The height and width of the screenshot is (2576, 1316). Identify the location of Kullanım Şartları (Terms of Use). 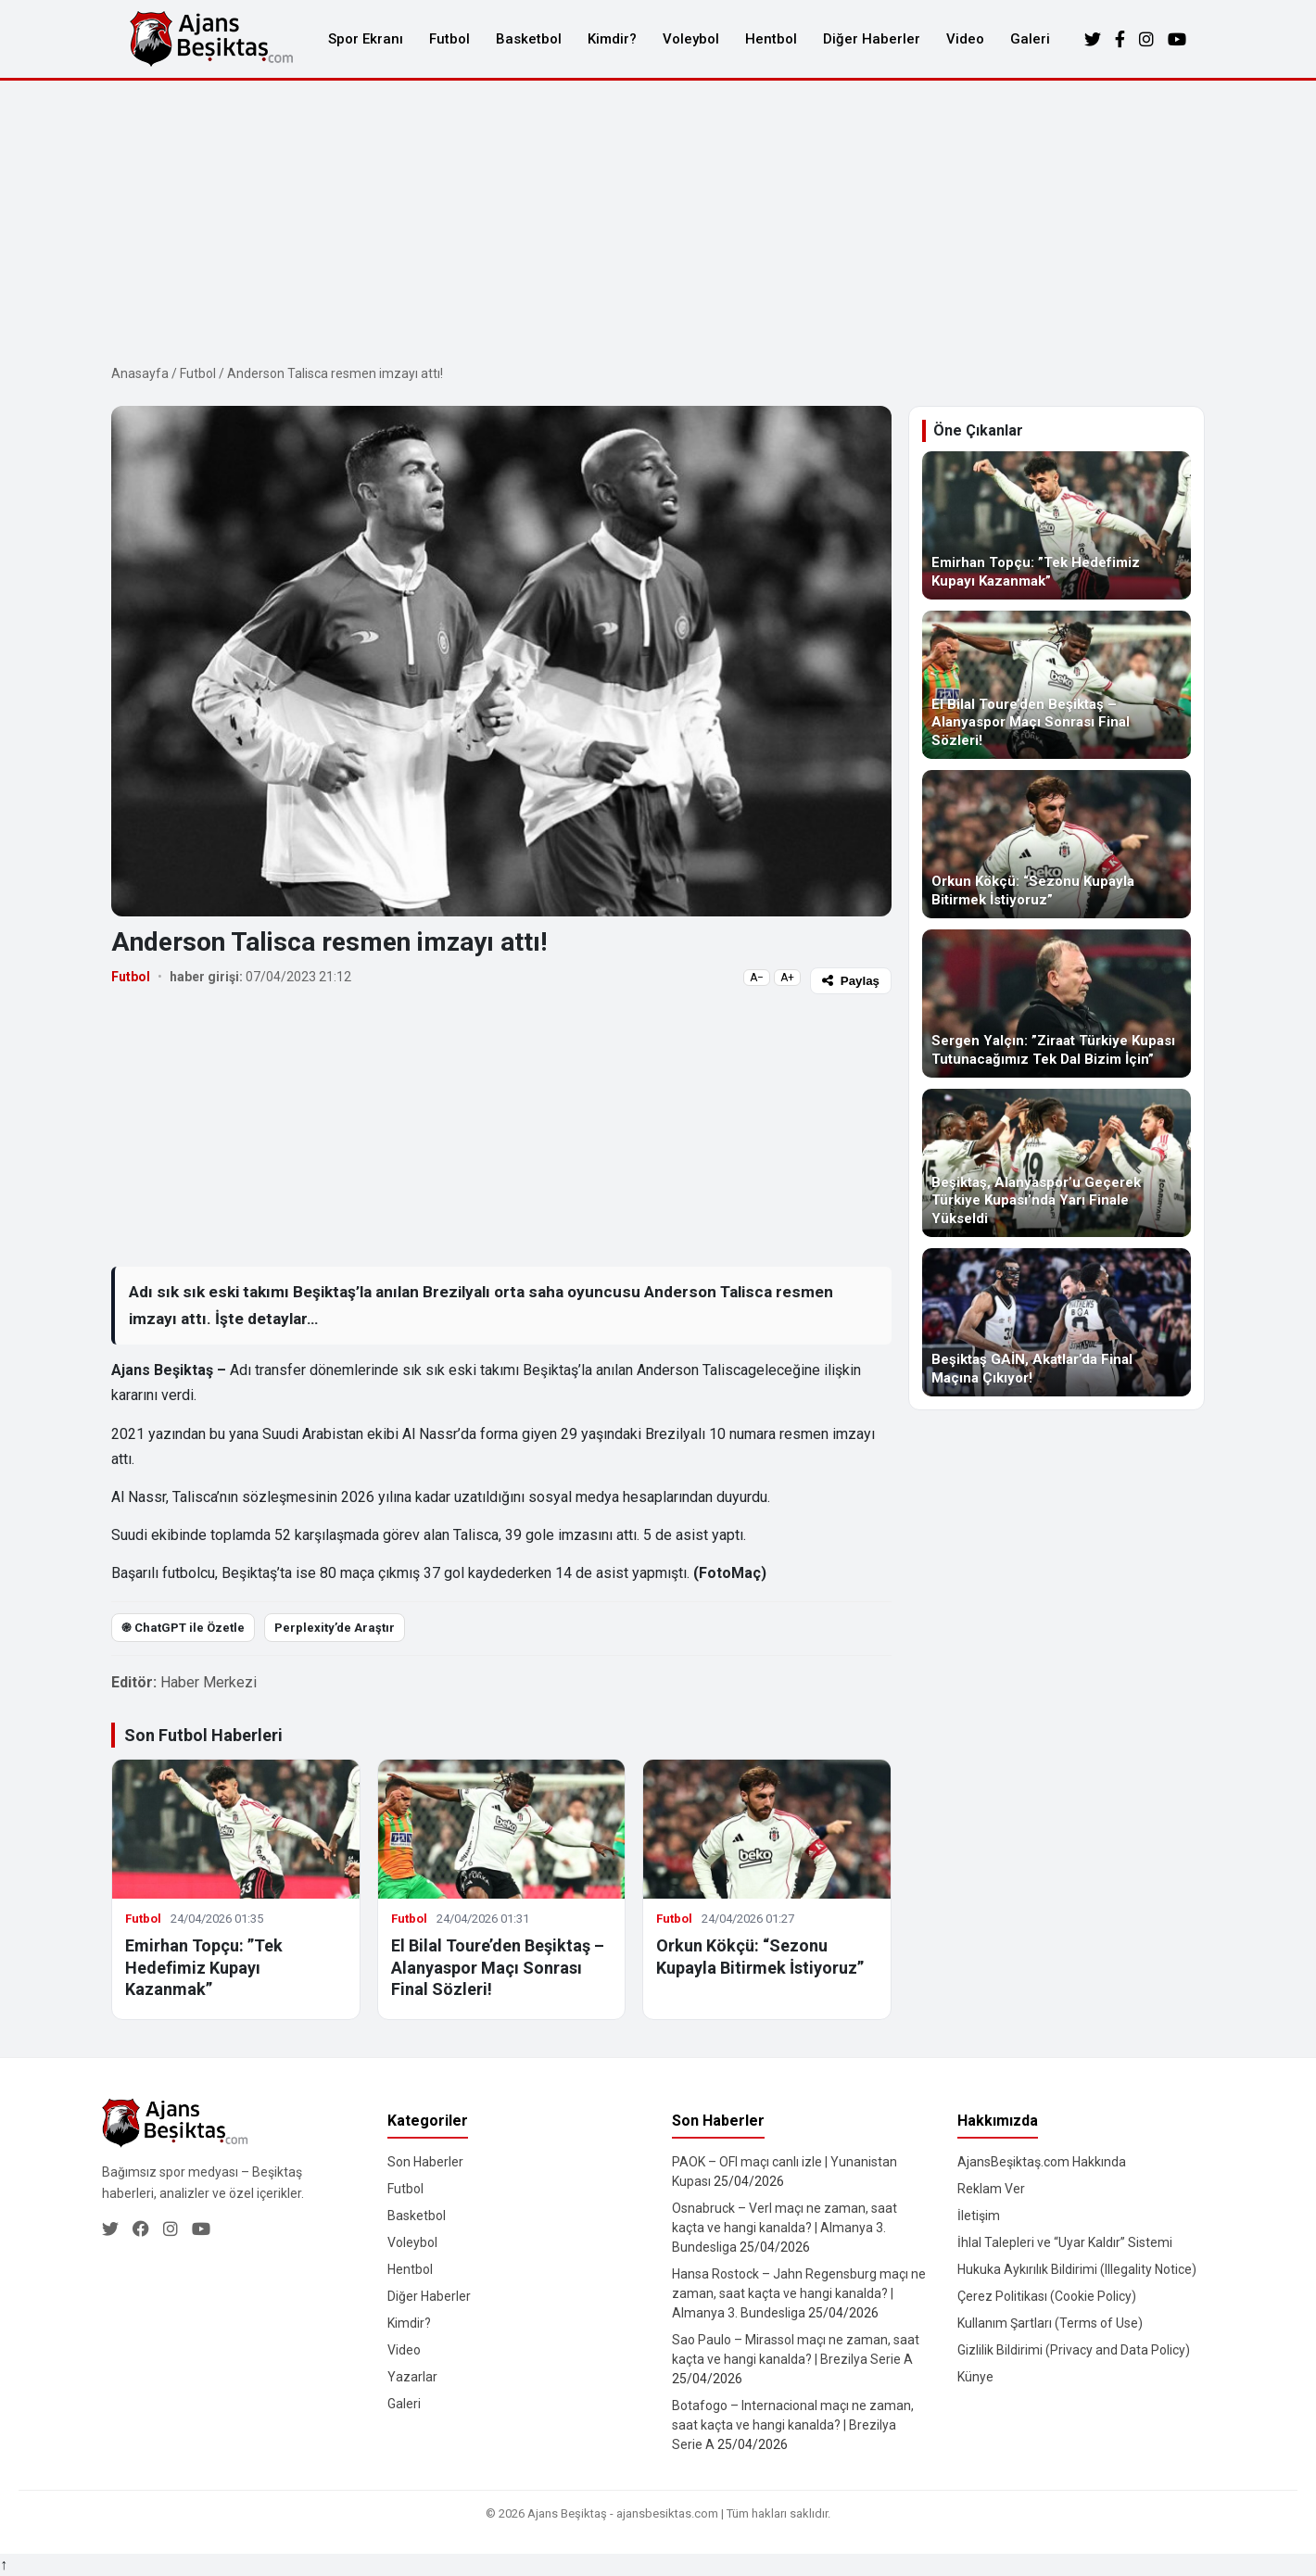
(1050, 2323).